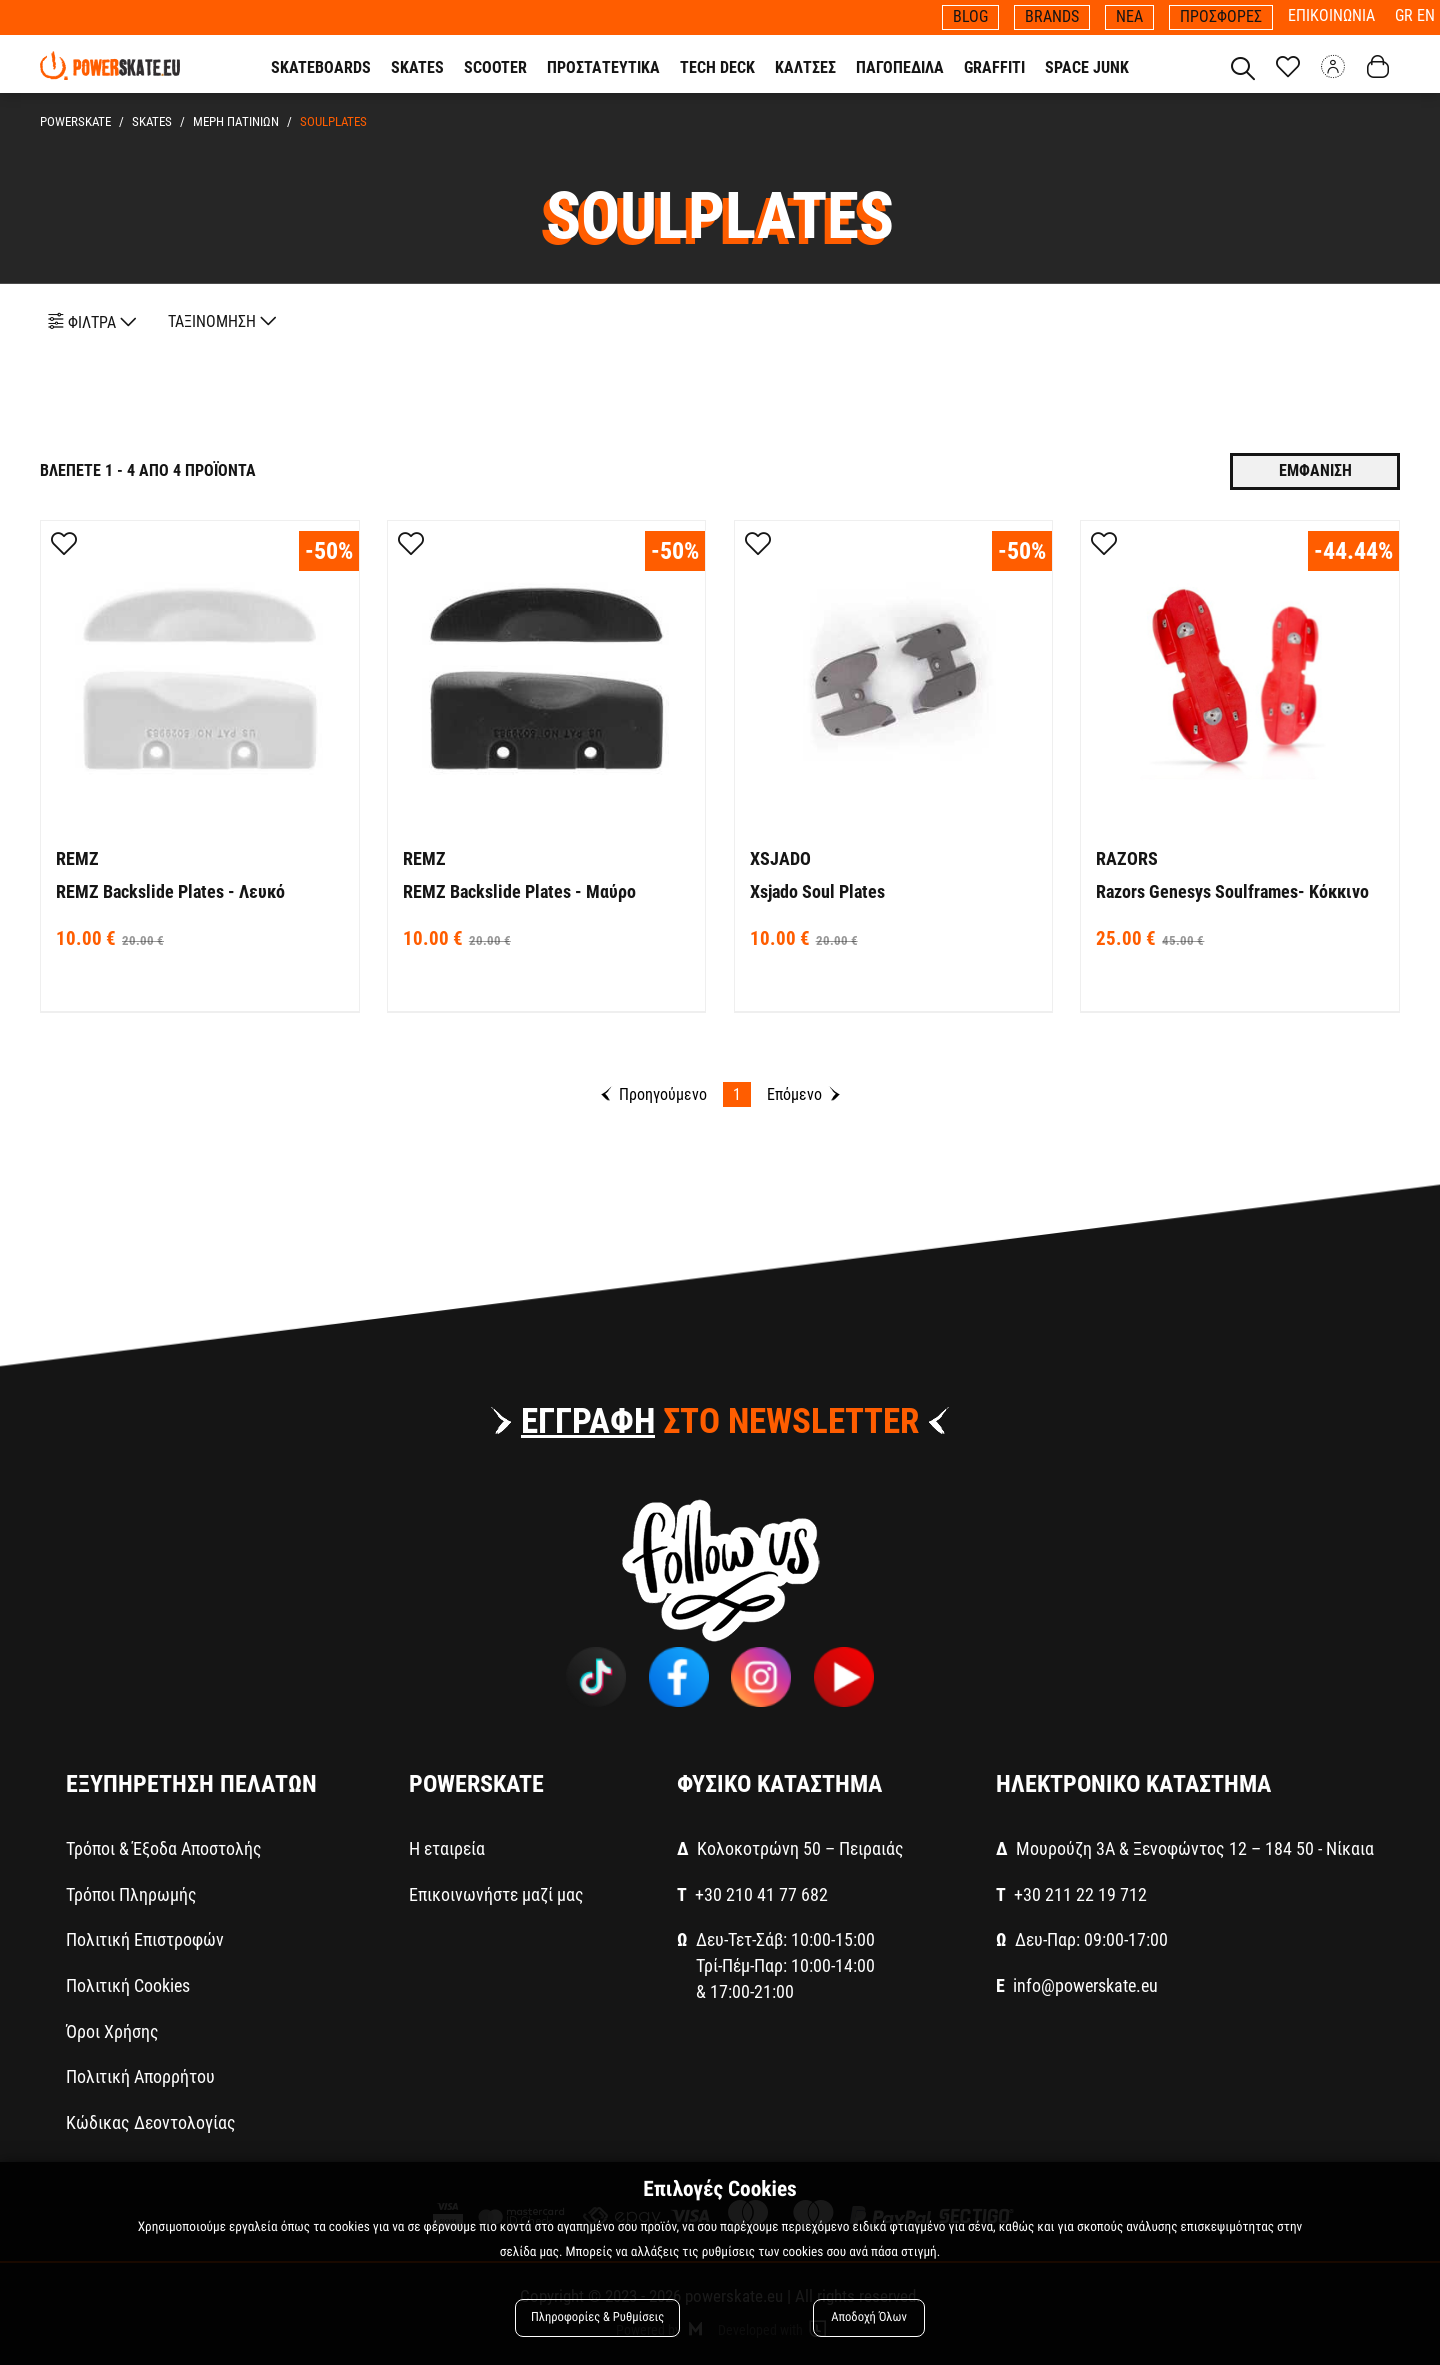  What do you see at coordinates (588, 1421) in the screenshot?
I see `ΕΓΓΡΑΦΗ` at bounding box center [588, 1421].